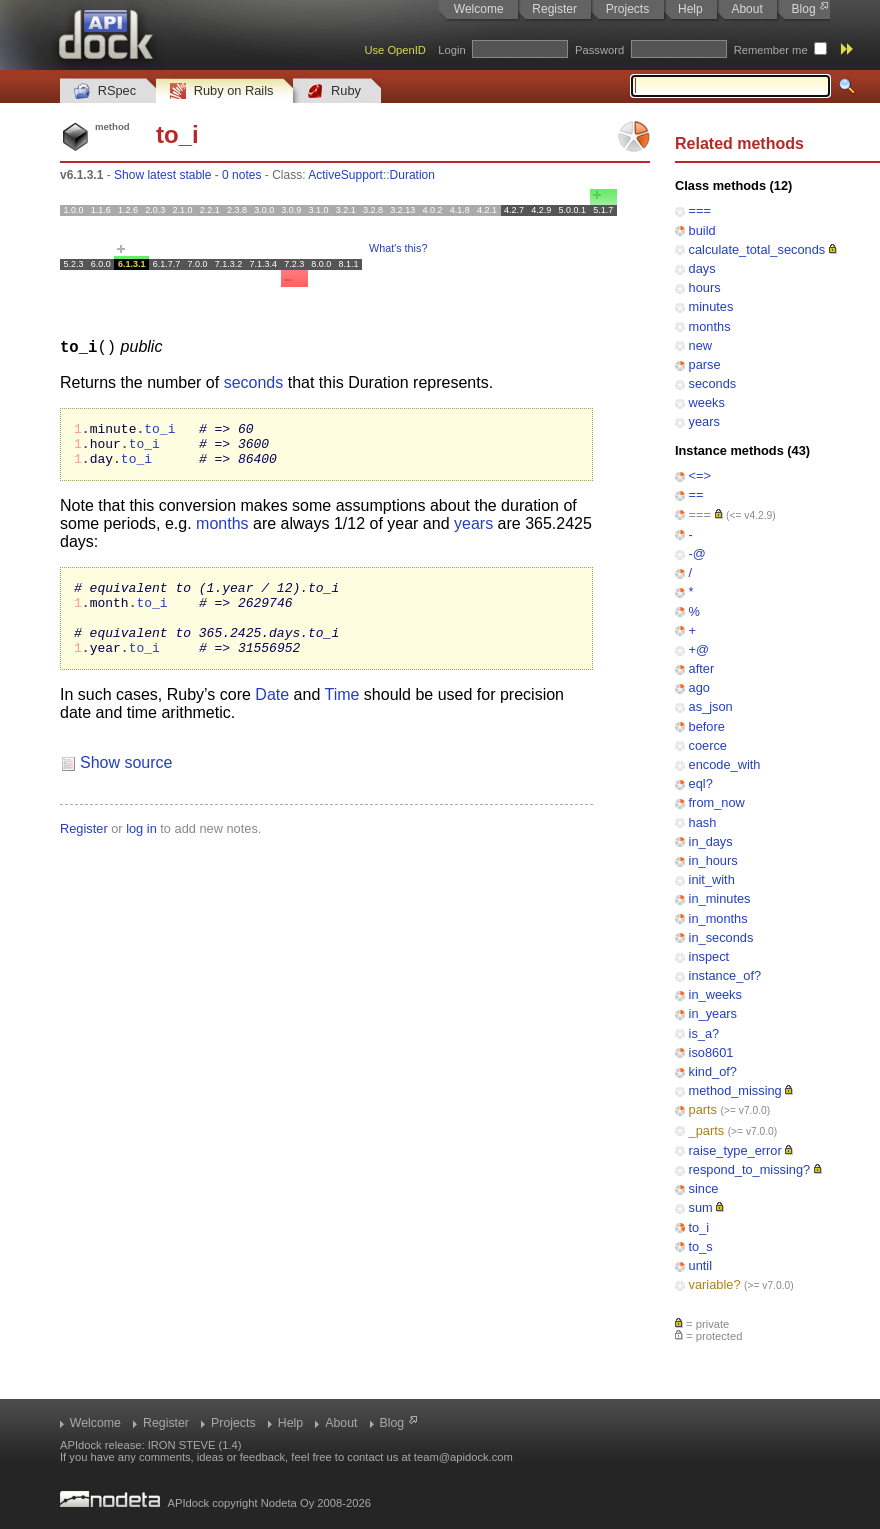 Image resolution: width=880 pixels, height=1529 pixels. What do you see at coordinates (712, 879) in the screenshot?
I see `init_with` at bounding box center [712, 879].